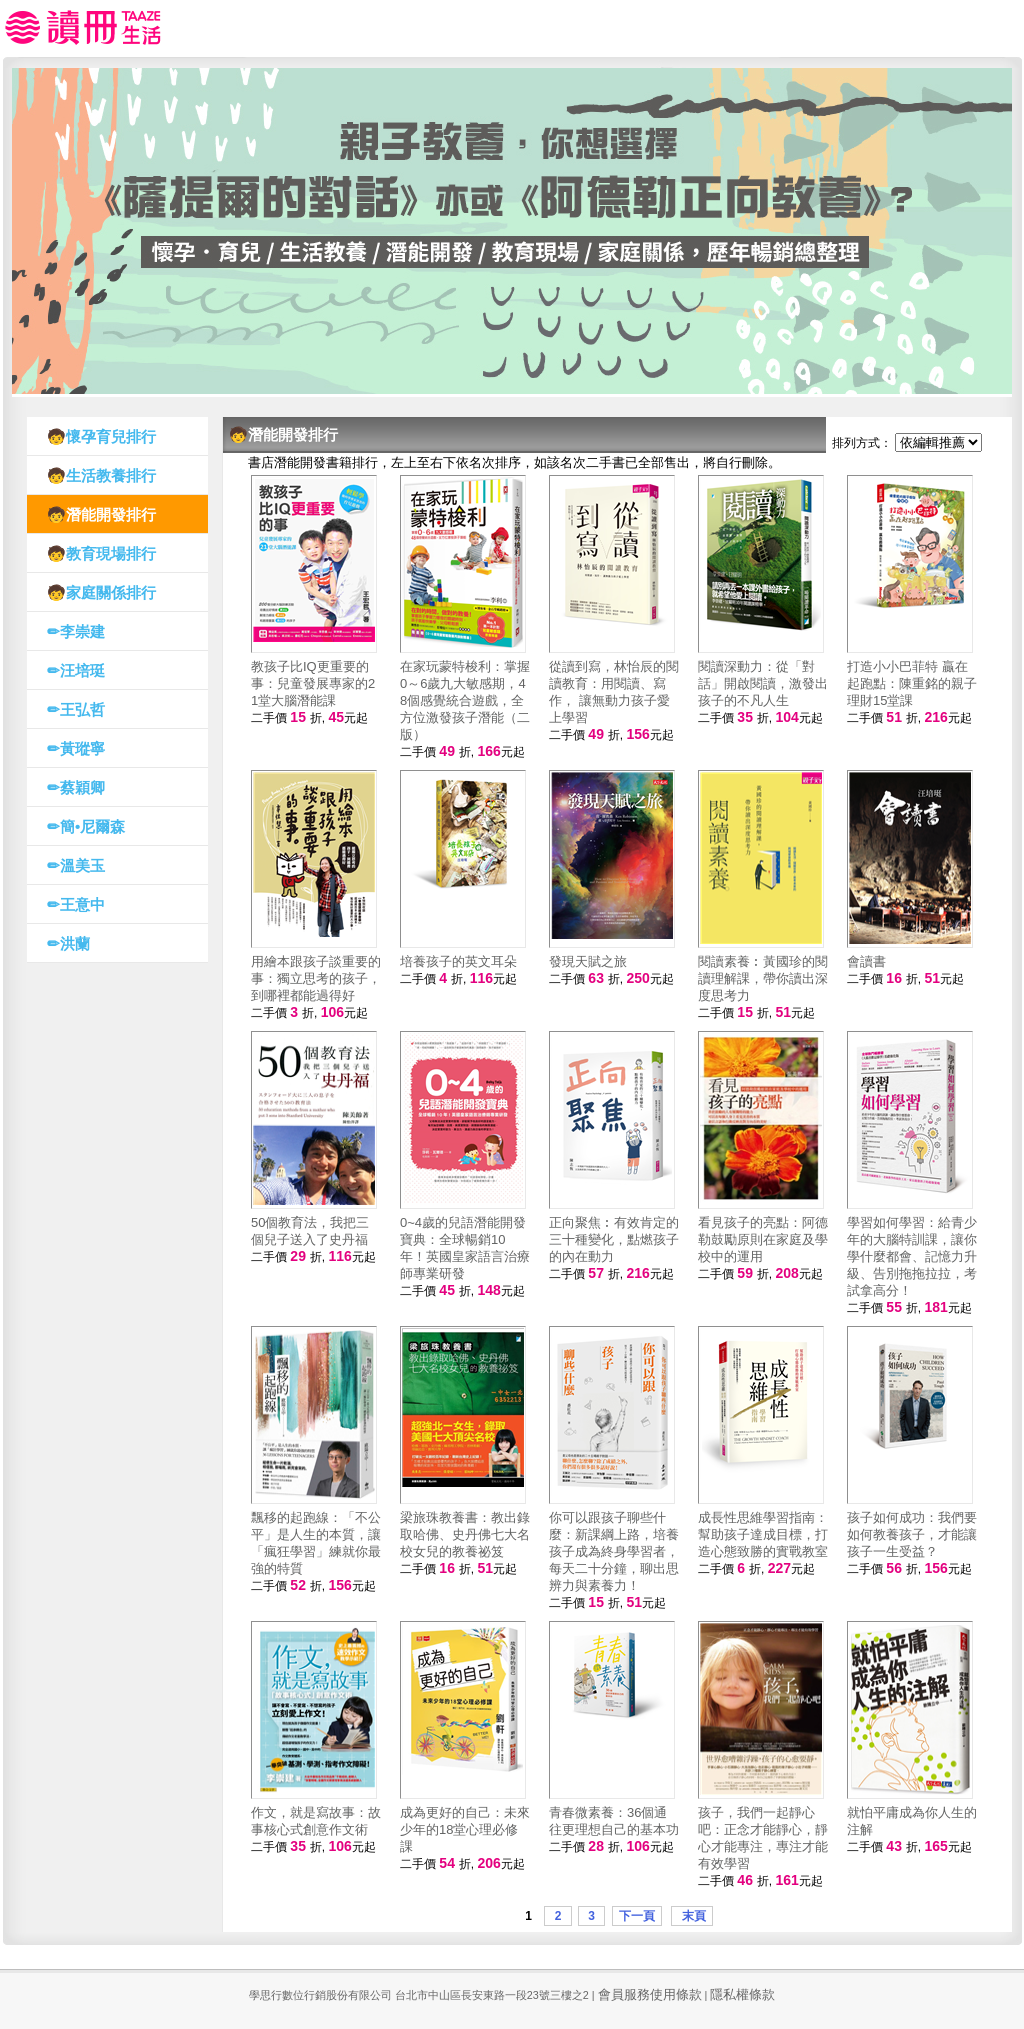 The image size is (1024, 2029). What do you see at coordinates (316, 978) in the screenshot?
I see `用繪本跟孩子談重要的事：獨立思考的孩子，到哪裡都能過得好` at bounding box center [316, 978].